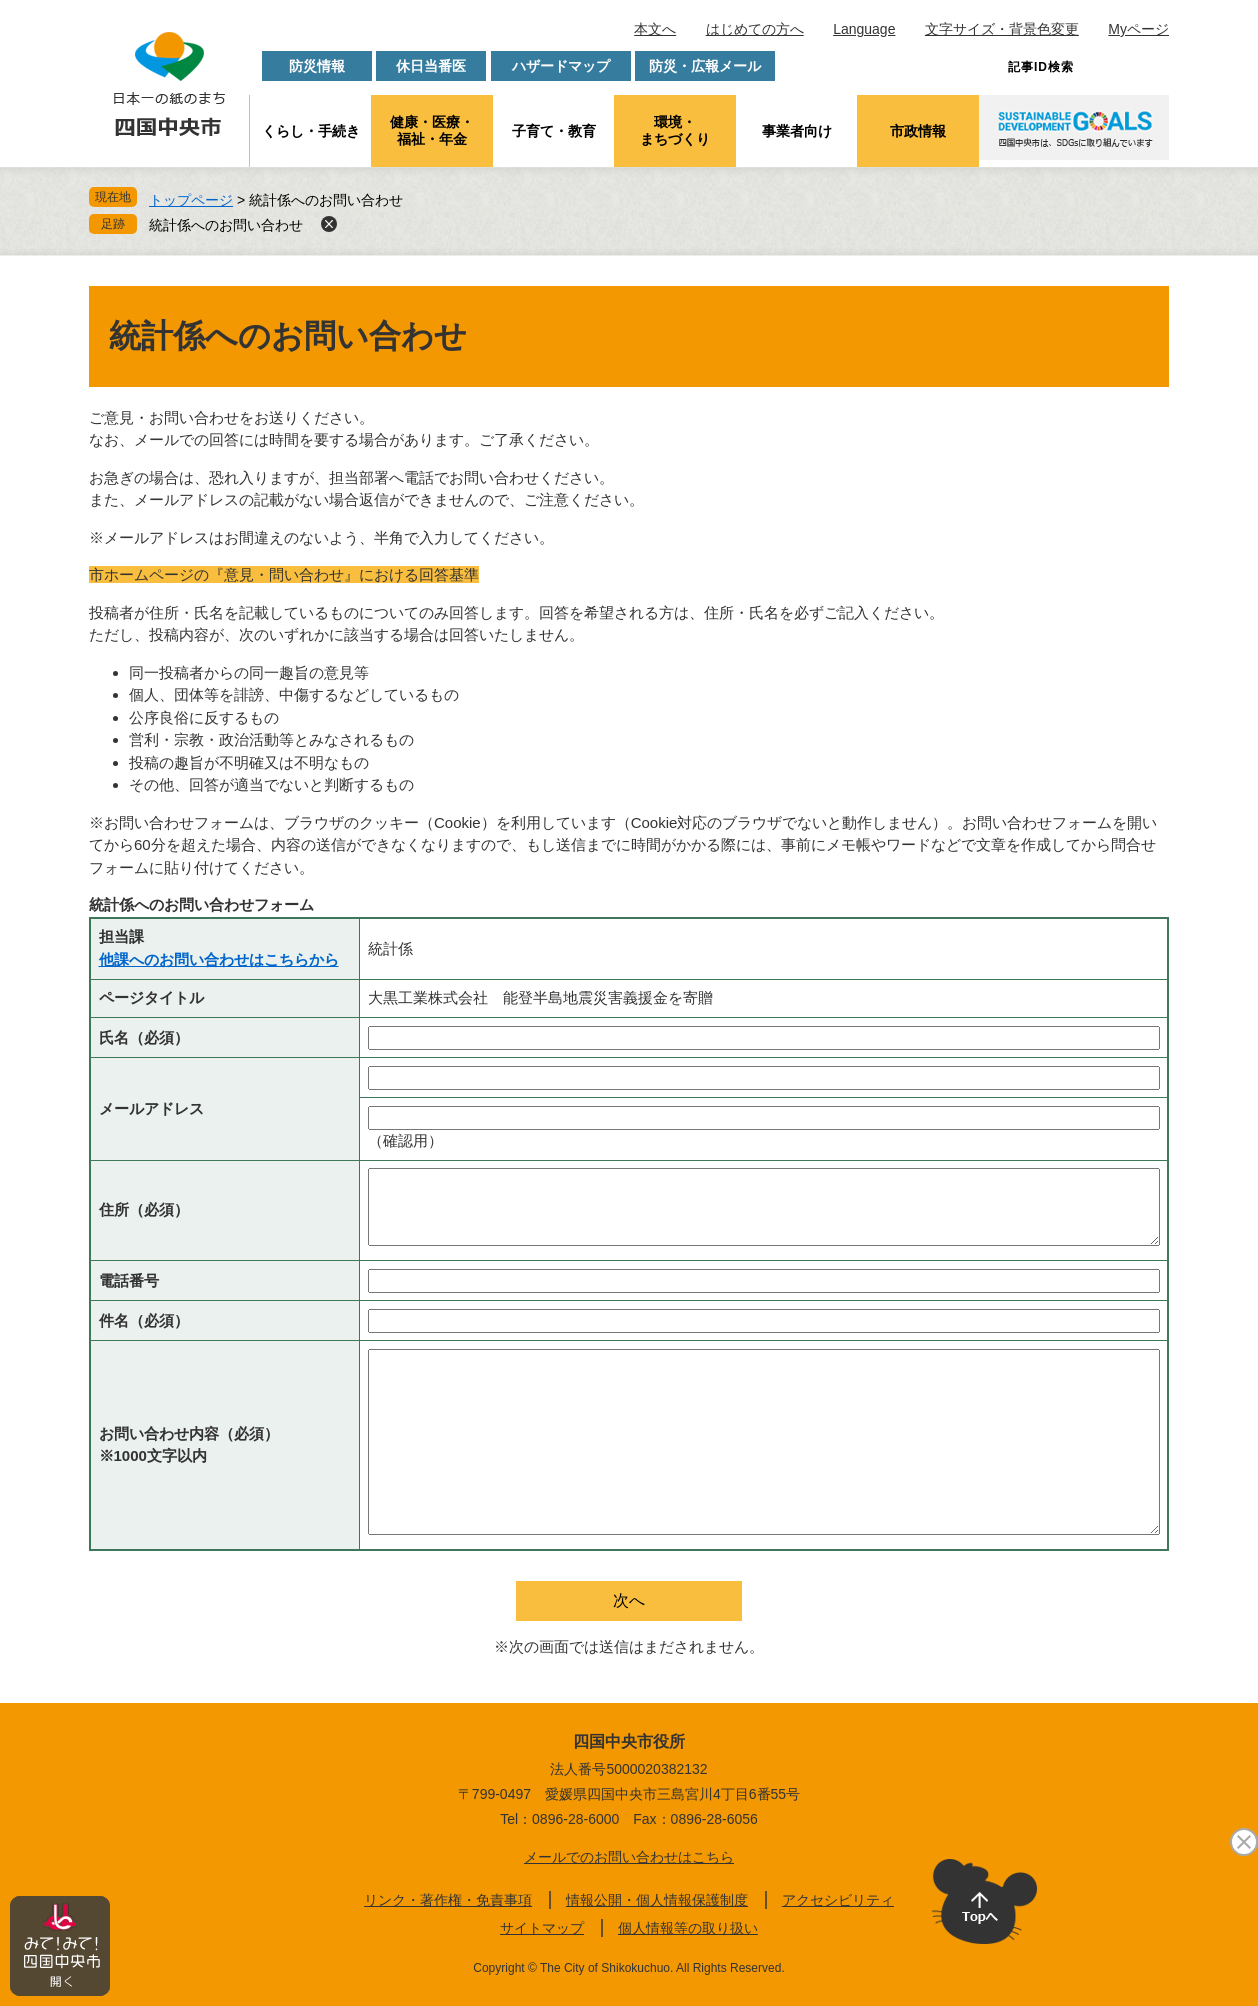  Describe the element at coordinates (405, 1140) in the screenshot. I see `（確認用）` at that location.